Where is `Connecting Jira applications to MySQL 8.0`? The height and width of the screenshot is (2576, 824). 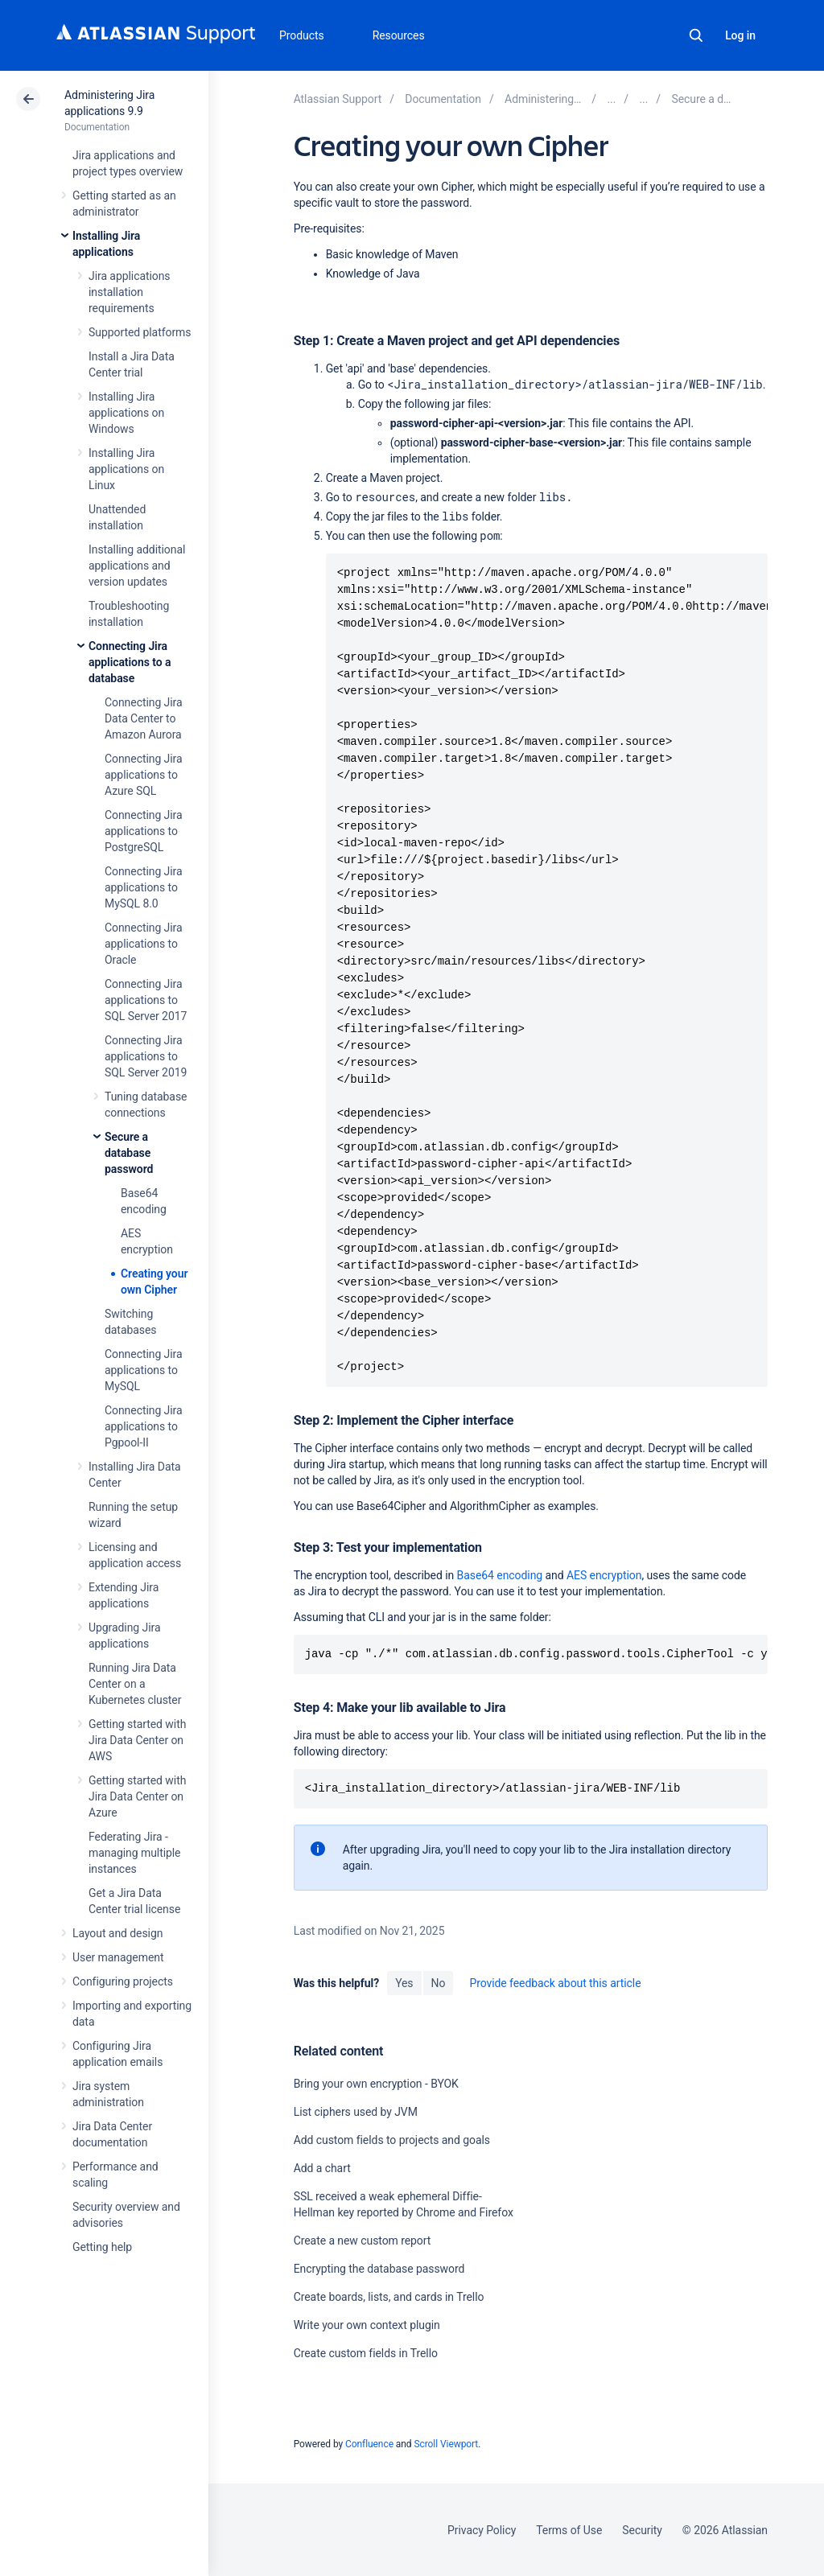
Connecting Jira applications to MySQL 8.0 is located at coordinates (144, 887).